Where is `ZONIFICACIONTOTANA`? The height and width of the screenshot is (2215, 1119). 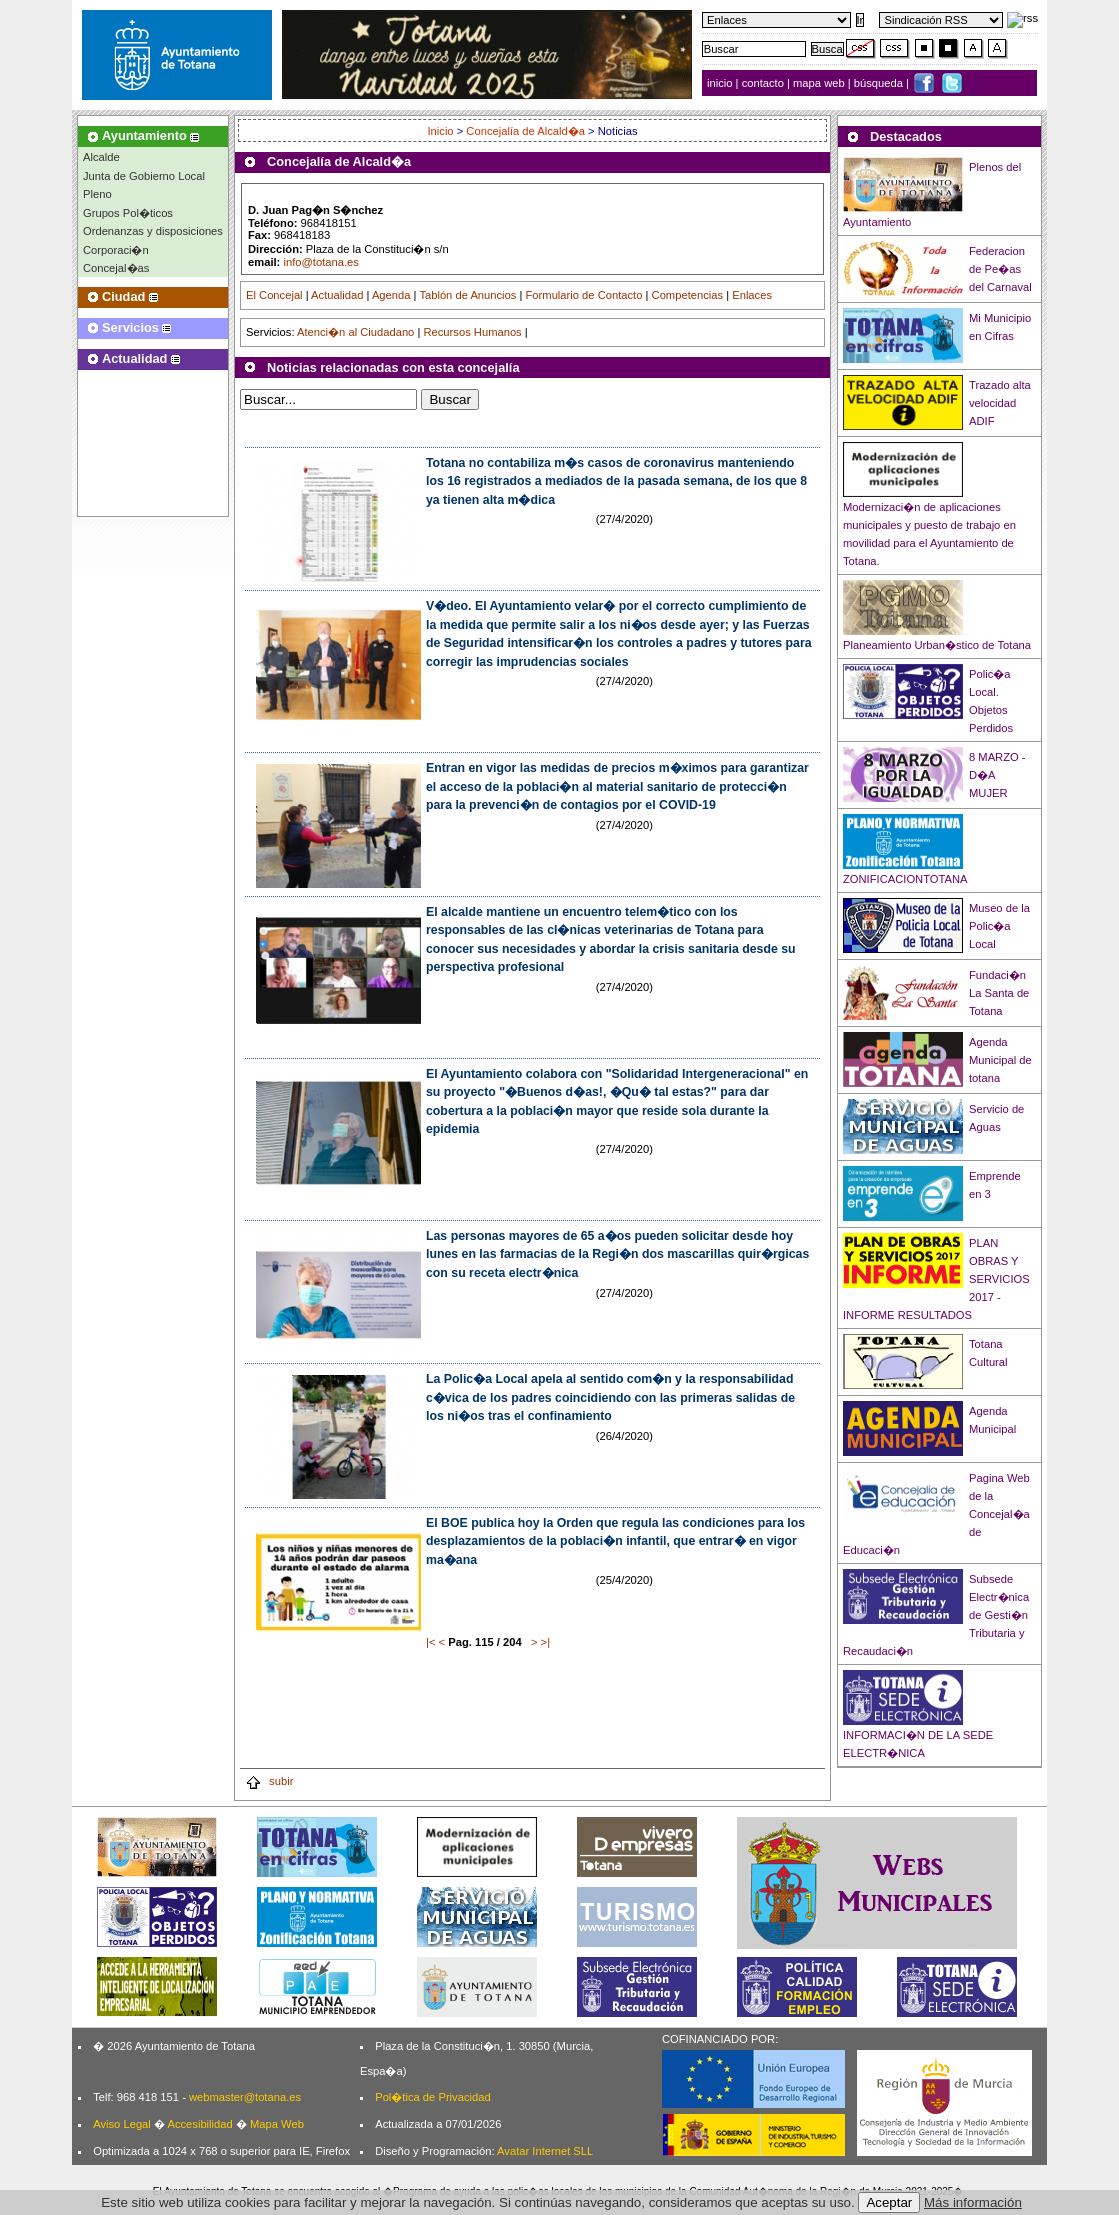
ZONIFICACIONTOTANA is located at coordinates (905, 879).